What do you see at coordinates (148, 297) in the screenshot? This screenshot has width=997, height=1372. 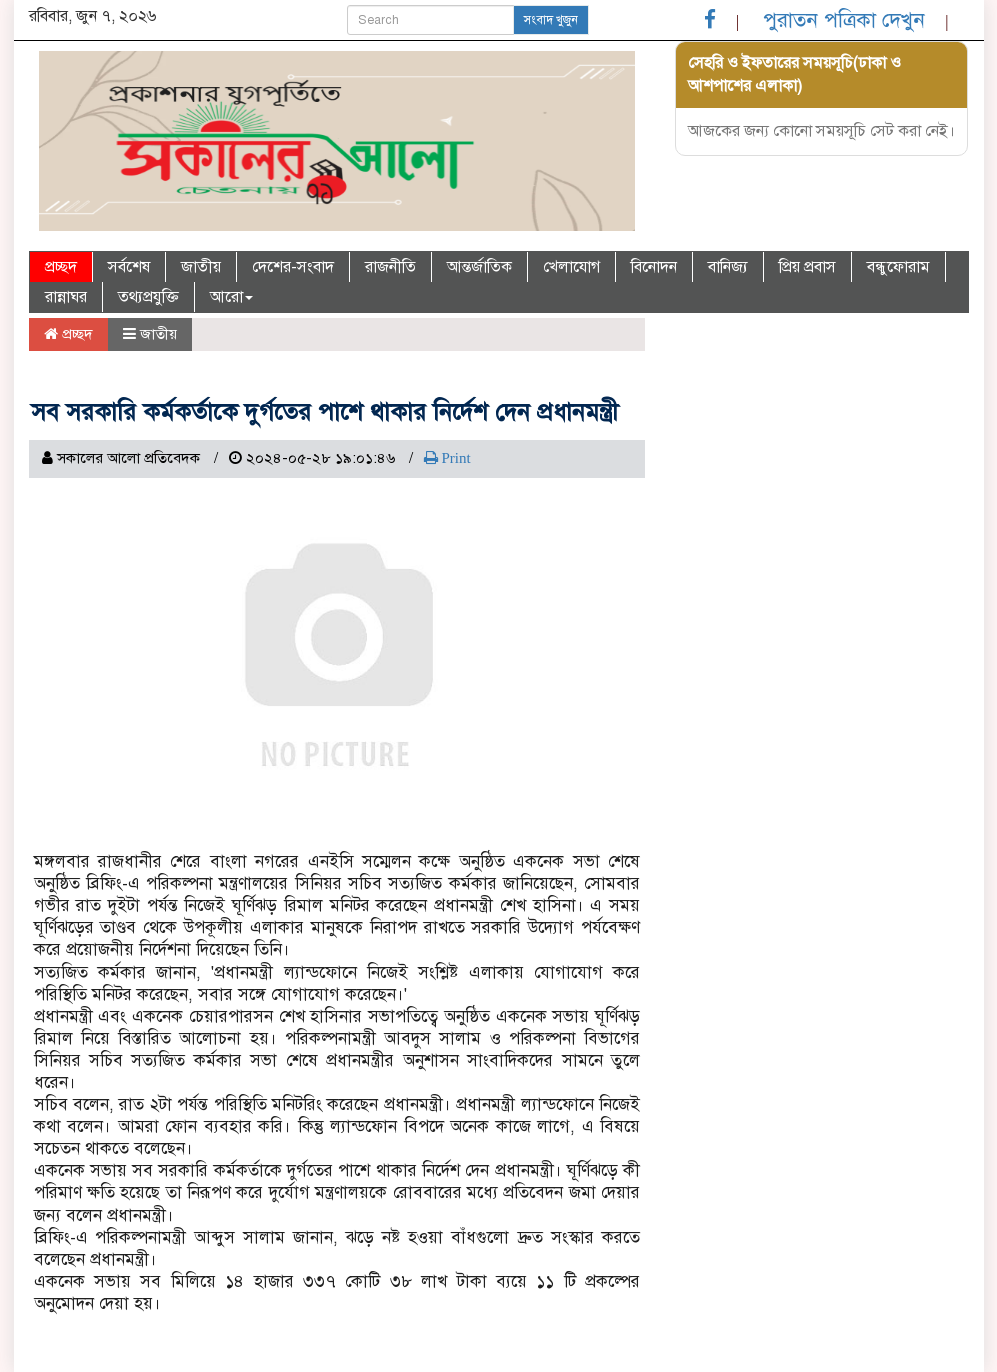 I see `তথ্যপ্রযুক্তি` at bounding box center [148, 297].